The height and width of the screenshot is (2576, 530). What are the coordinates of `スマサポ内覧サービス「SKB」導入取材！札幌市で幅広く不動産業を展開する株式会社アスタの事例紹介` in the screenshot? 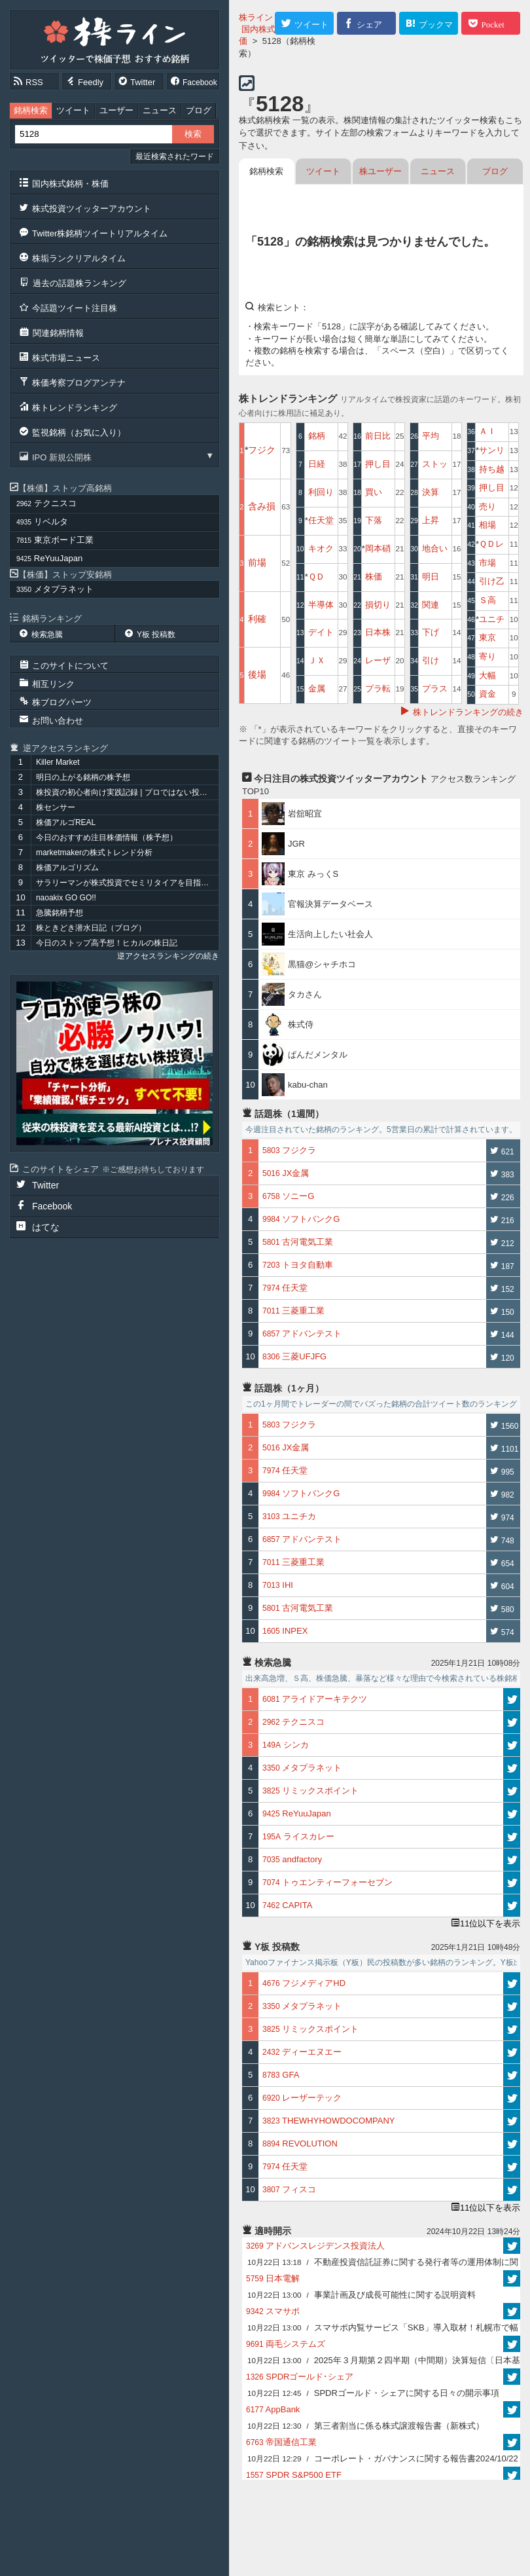 It's located at (382, 2329).